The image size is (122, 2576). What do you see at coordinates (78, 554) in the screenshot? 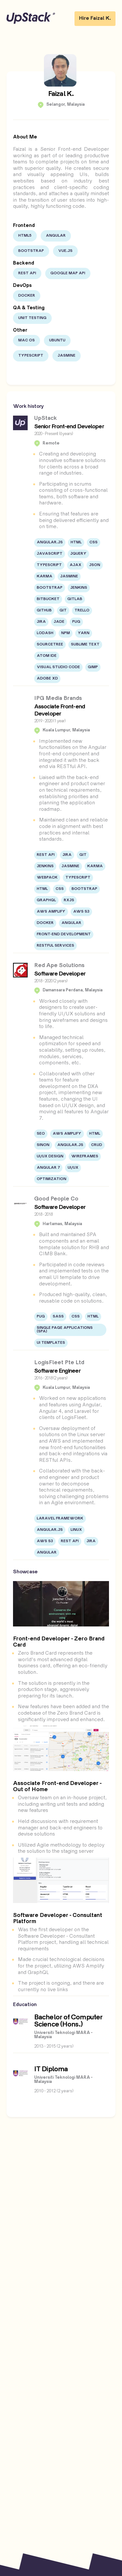
I see `jQuery` at bounding box center [78, 554].